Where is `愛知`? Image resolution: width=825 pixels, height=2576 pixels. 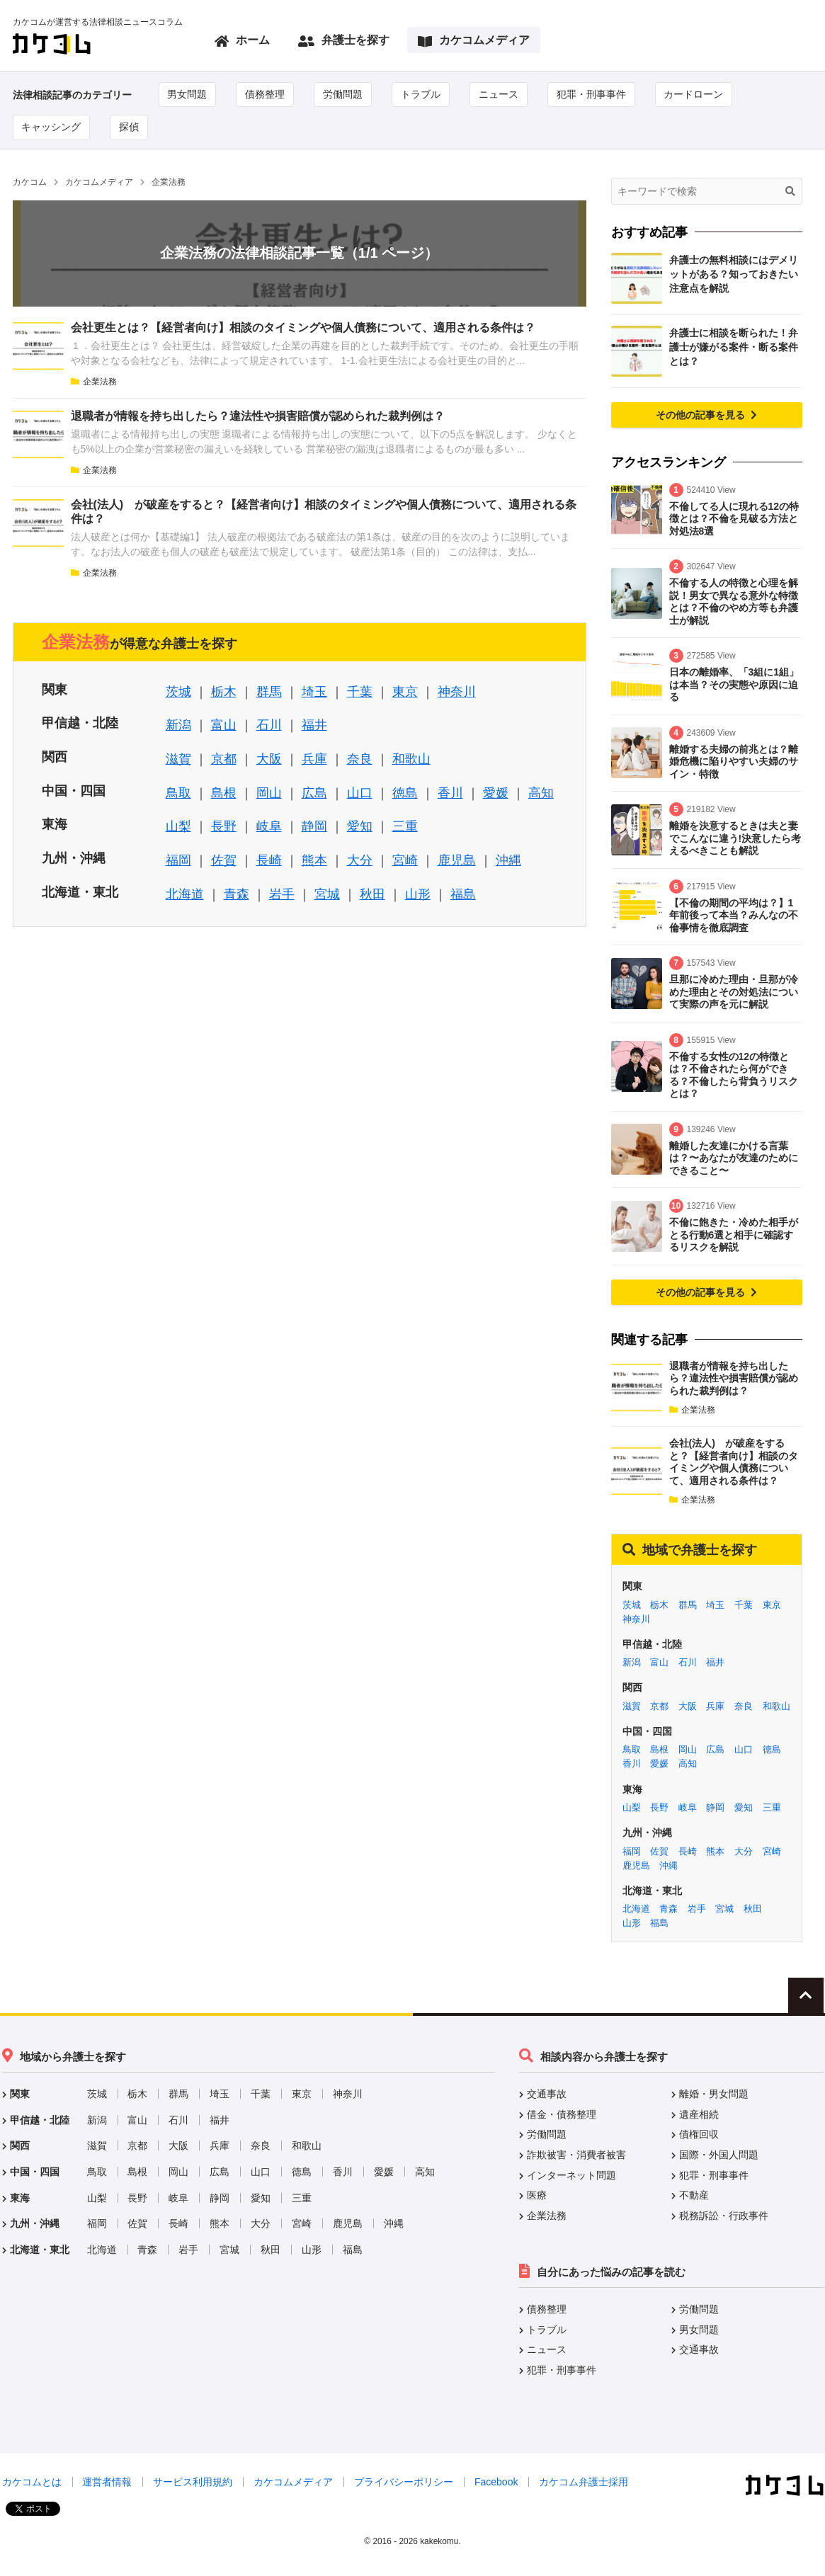 愛知 is located at coordinates (359, 827).